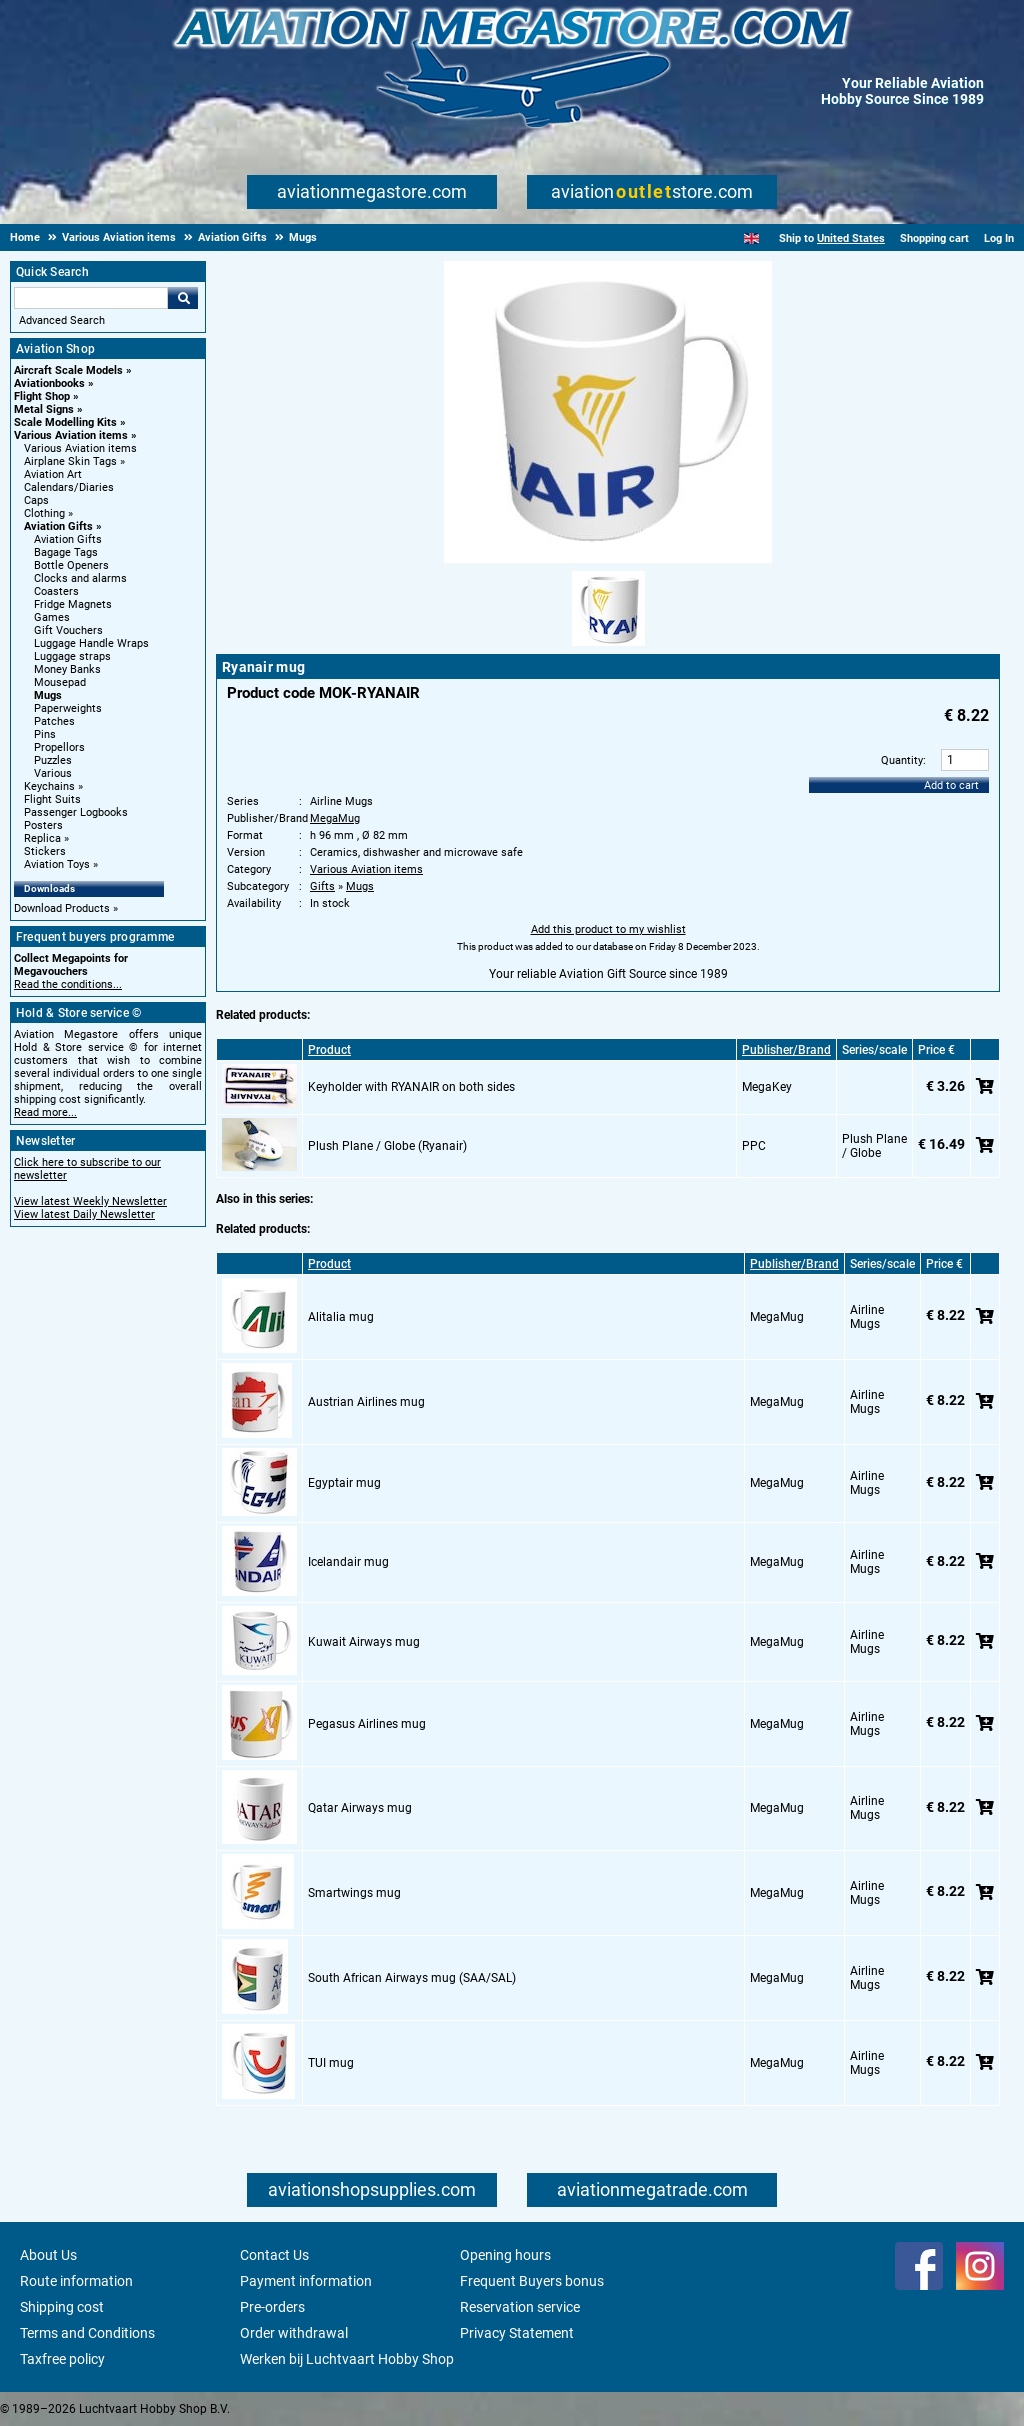 The image size is (1024, 2426). Describe the element at coordinates (62, 320) in the screenshot. I see `Advanced Search` at that location.